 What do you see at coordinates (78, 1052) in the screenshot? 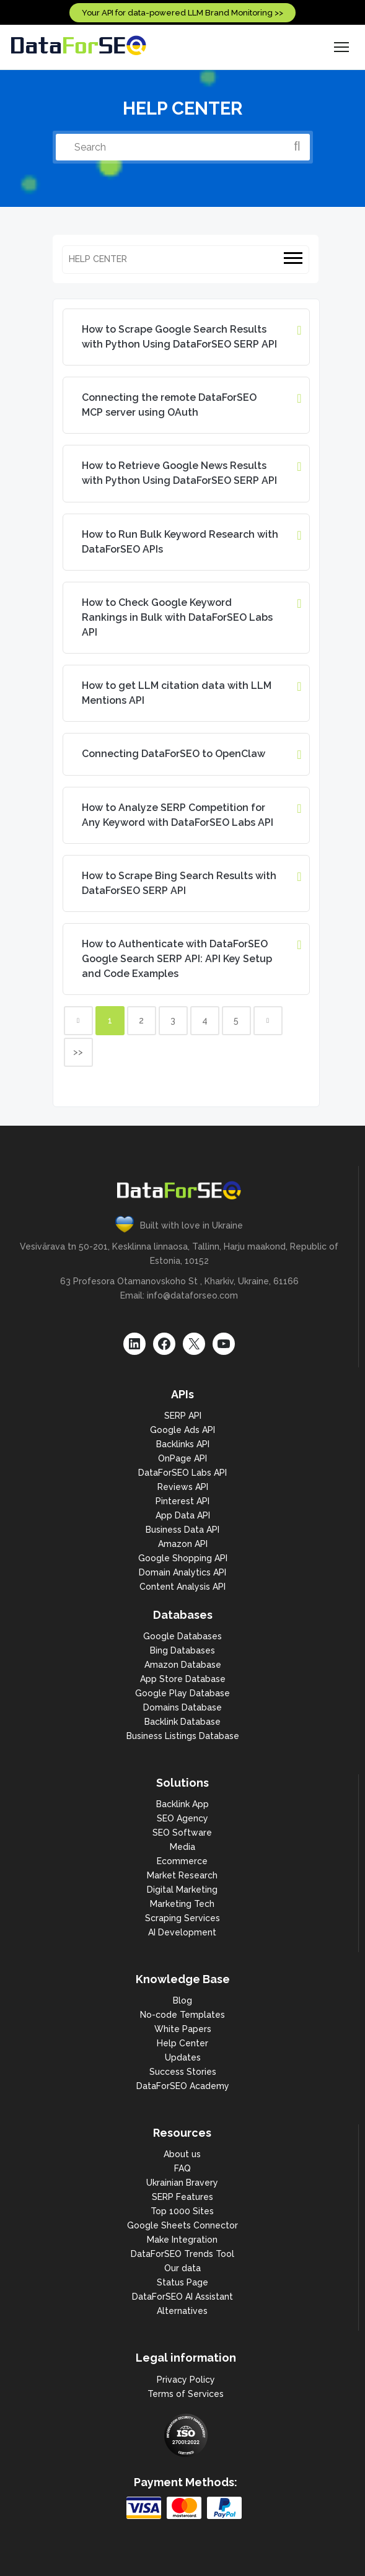
I see `>>` at bounding box center [78, 1052].